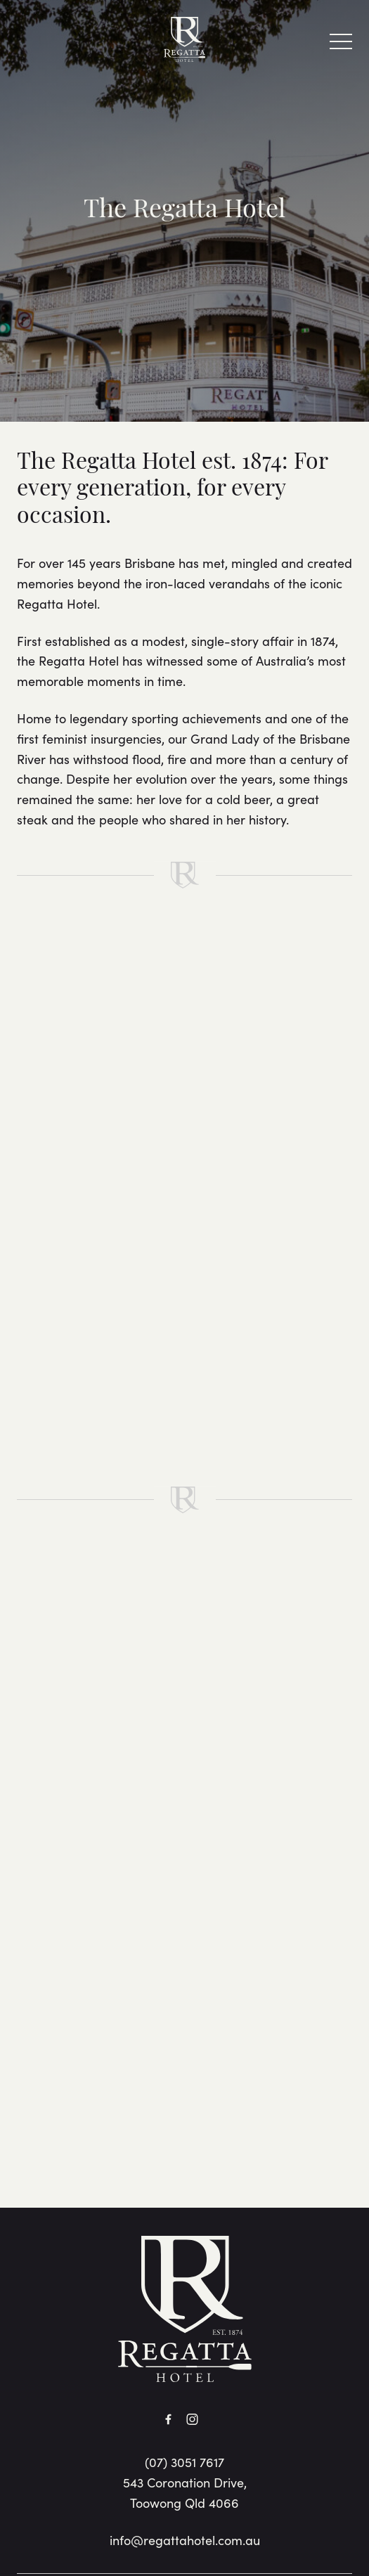 This screenshot has width=369, height=2576. What do you see at coordinates (341, 45) in the screenshot?
I see `[button]` at bounding box center [341, 45].